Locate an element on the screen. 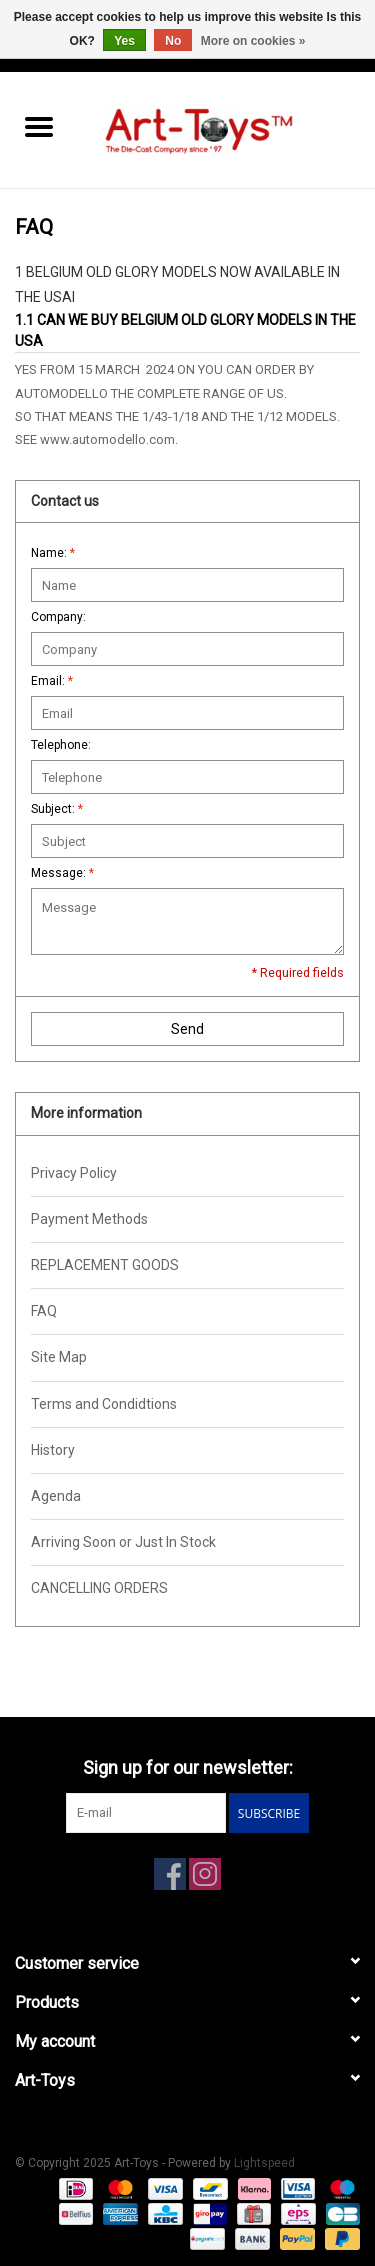 This screenshot has width=375, height=2266. Company: is located at coordinates (58, 617).